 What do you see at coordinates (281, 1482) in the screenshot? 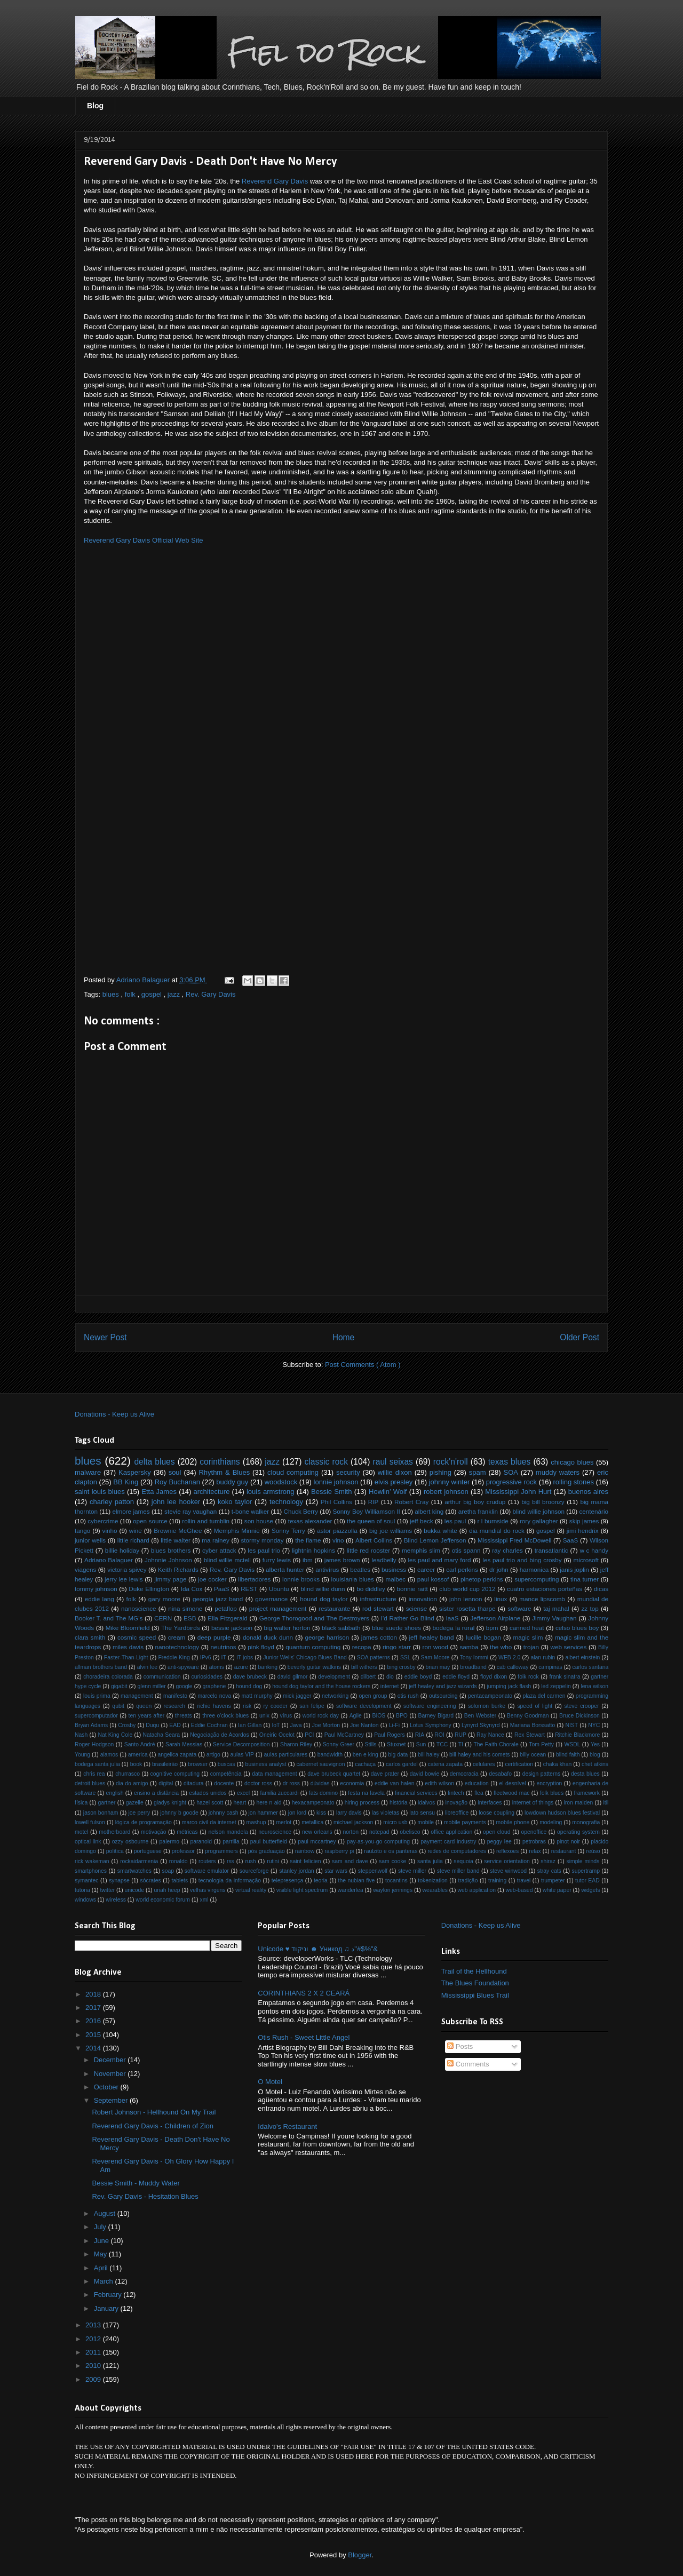
I see `woodstock` at bounding box center [281, 1482].